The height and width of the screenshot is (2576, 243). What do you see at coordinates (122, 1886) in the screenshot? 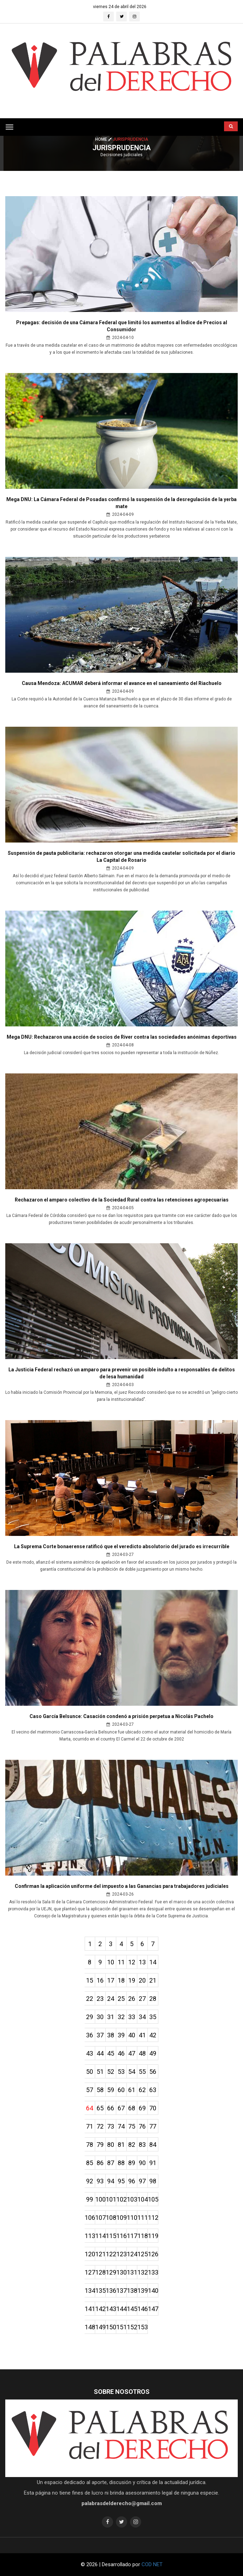
I see `Confirman la aplicación uniforme del impuesto a las Ganancias para trabajadores judiciales` at bounding box center [122, 1886].